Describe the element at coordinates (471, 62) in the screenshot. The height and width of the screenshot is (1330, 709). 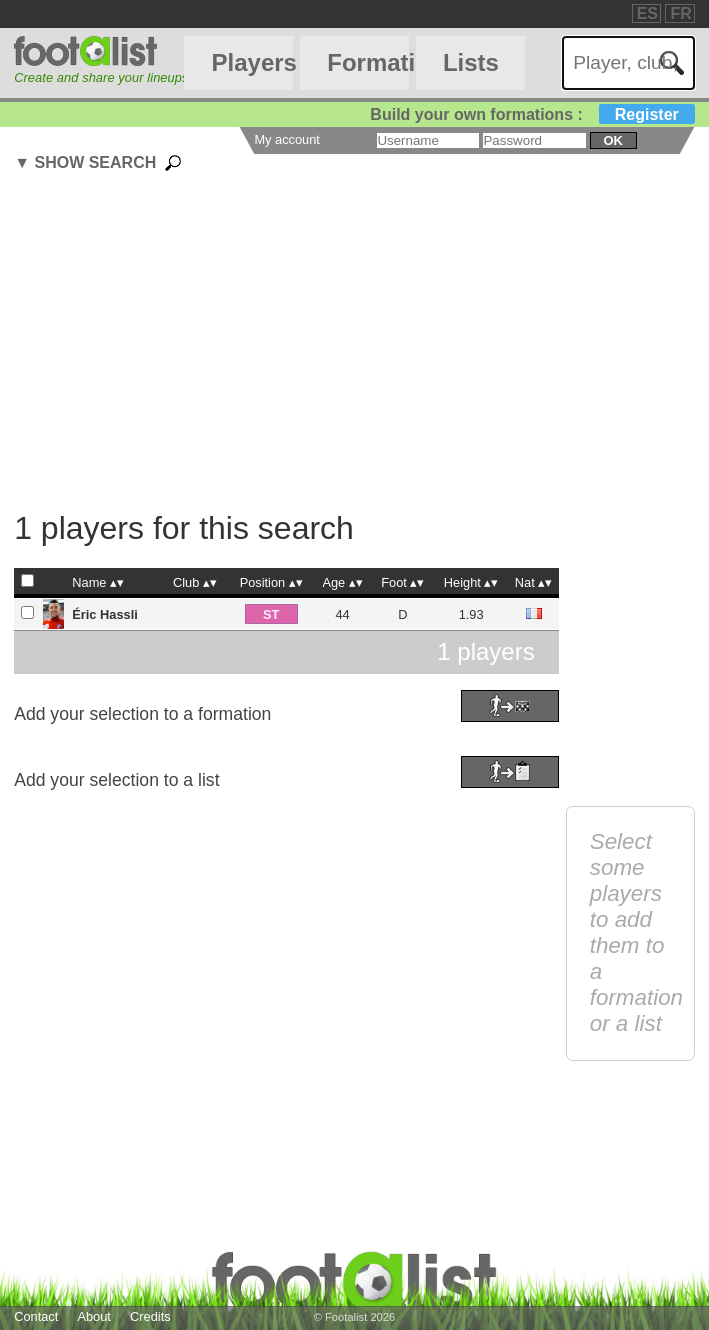
I see `Lists` at that location.